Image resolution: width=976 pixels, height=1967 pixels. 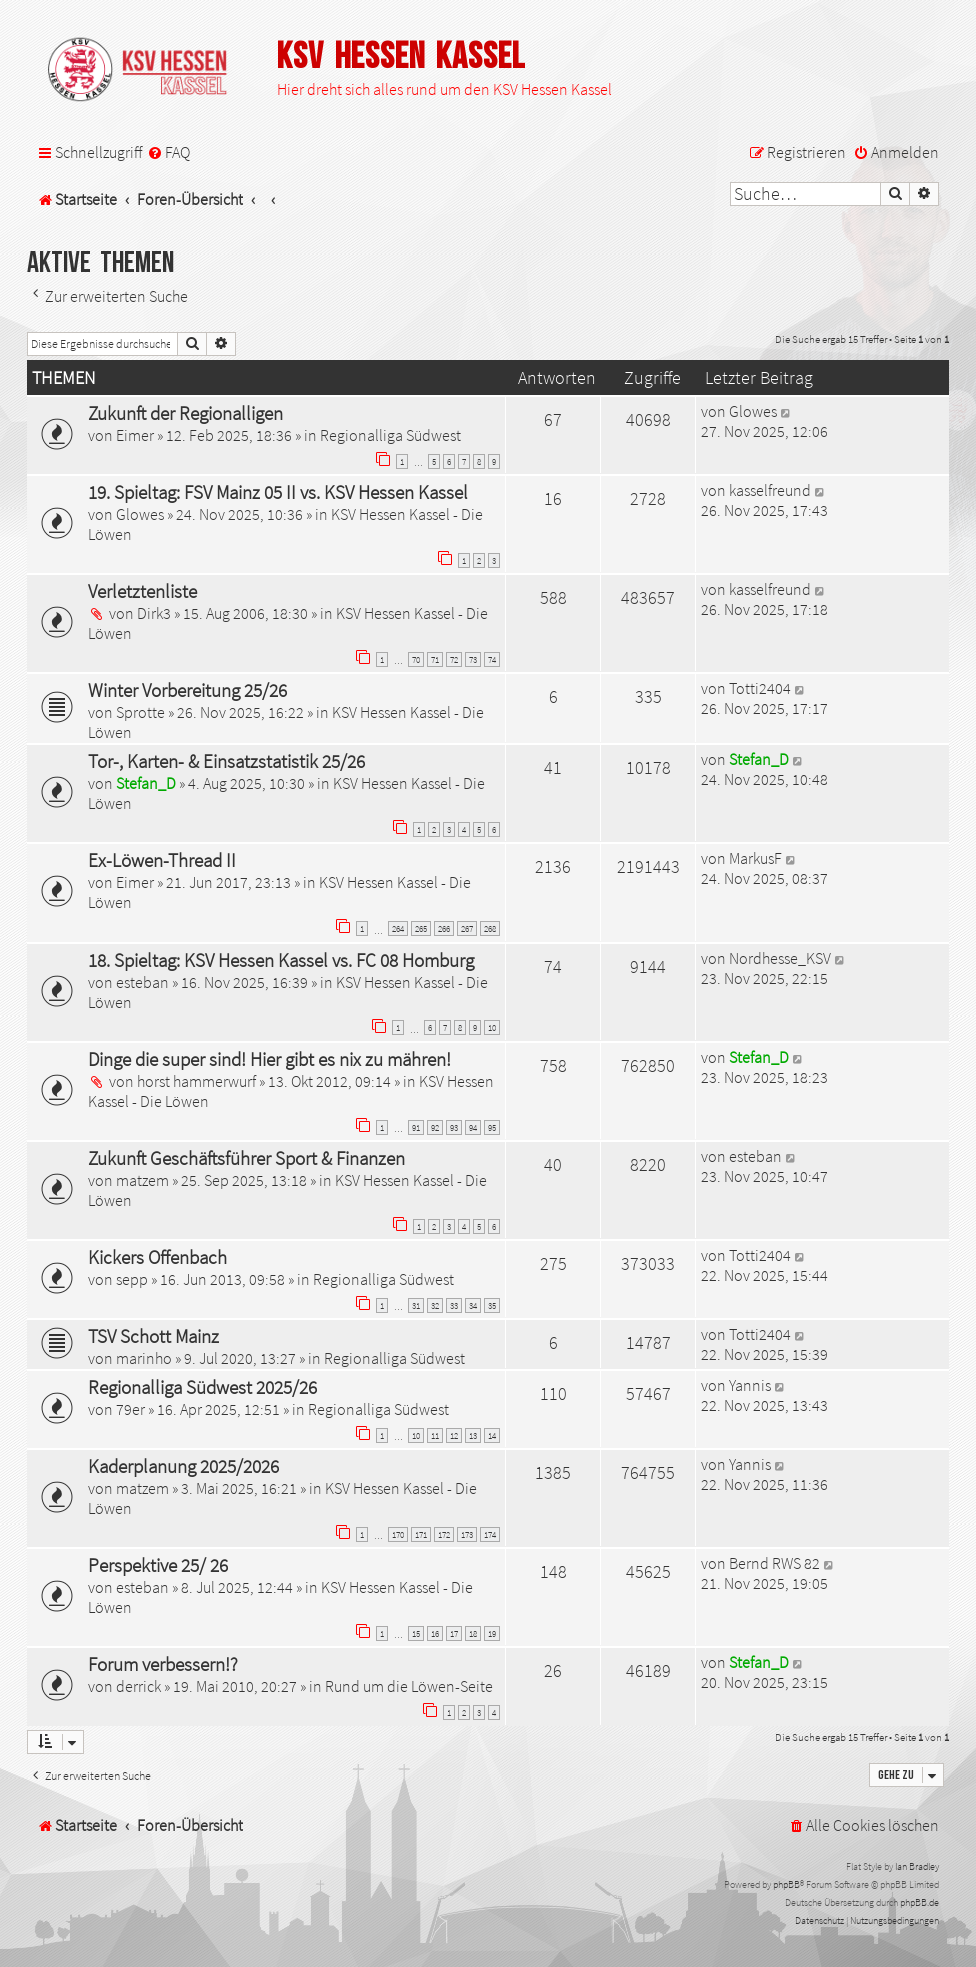 What do you see at coordinates (142, 1180) in the screenshot?
I see `matzem` at bounding box center [142, 1180].